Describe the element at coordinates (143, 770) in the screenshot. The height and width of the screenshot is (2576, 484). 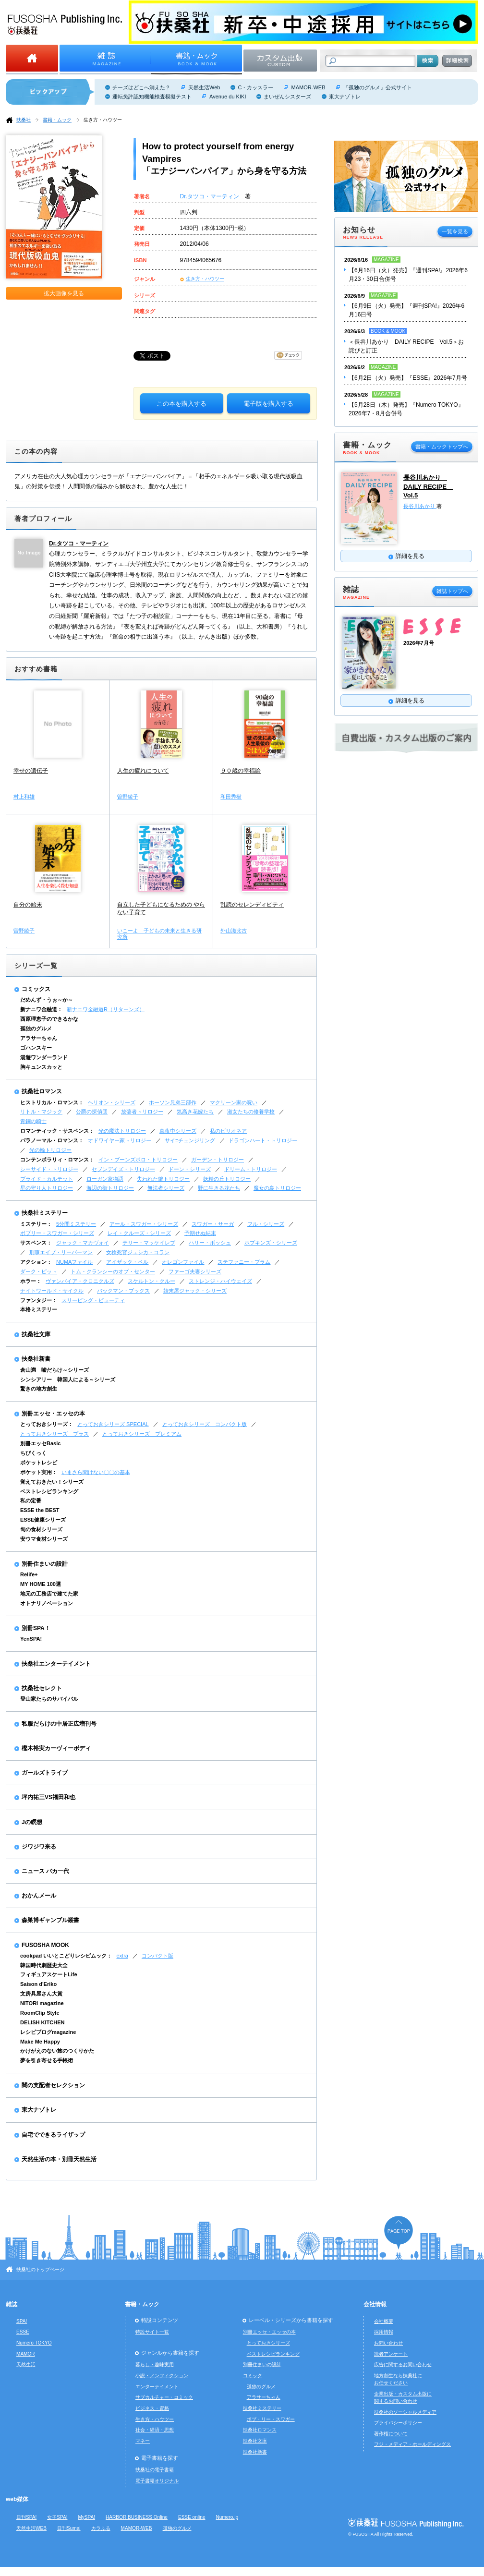
I see `人生の疲れについて` at that location.